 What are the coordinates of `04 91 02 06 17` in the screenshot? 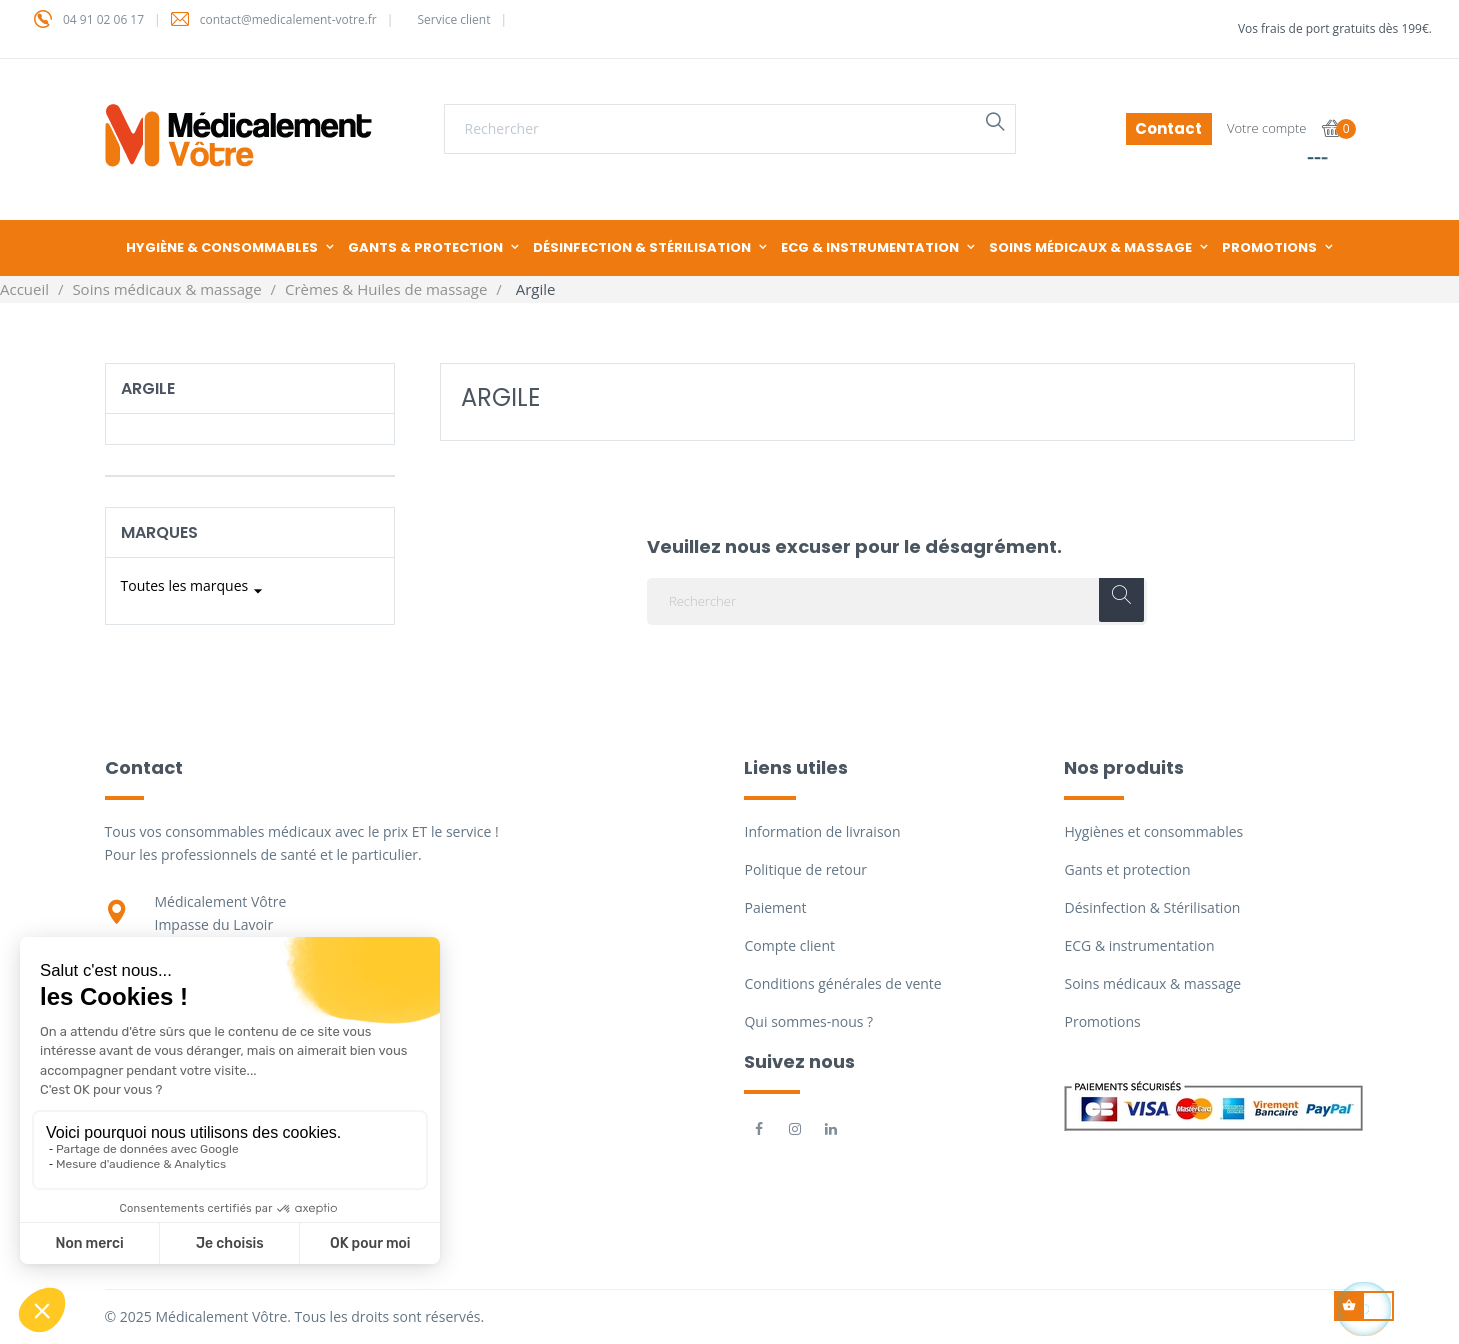 It's located at (103, 19).